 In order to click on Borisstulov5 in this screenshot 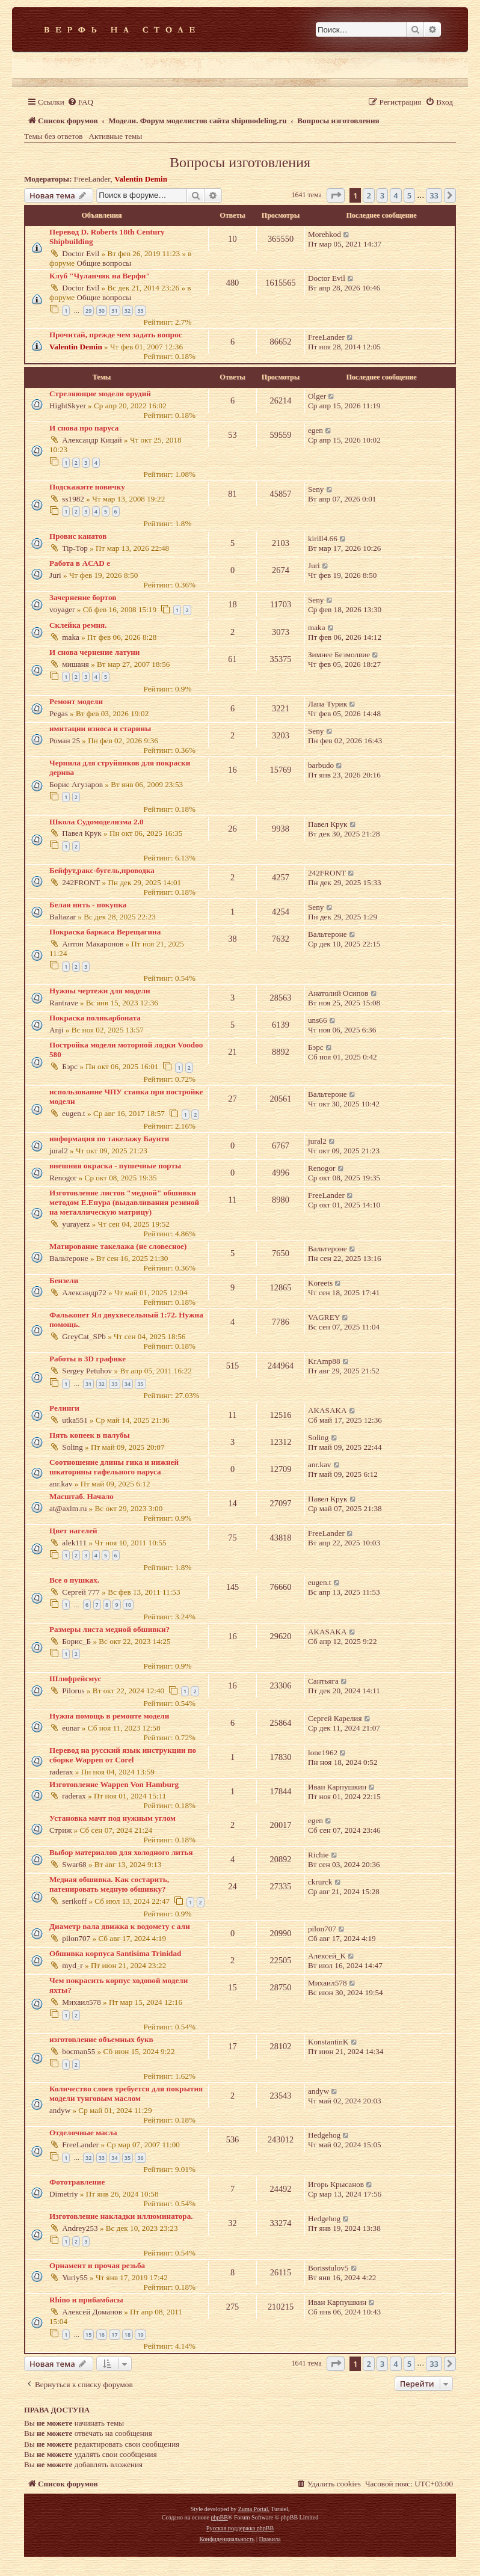, I will do `click(328, 2267)`.